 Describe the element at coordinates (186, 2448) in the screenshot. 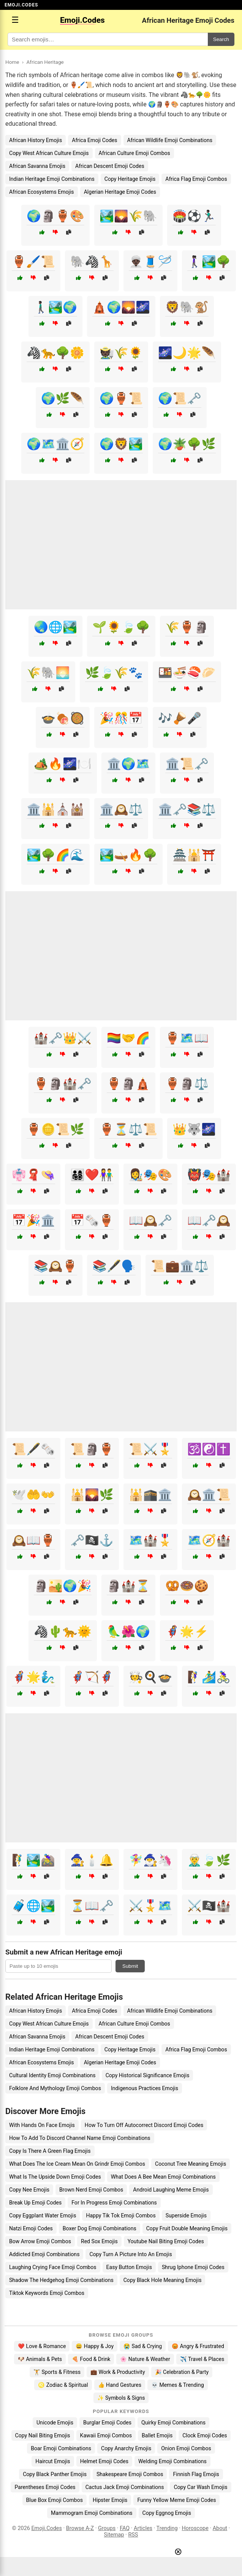

I see `Onion Emoji Combos` at that location.